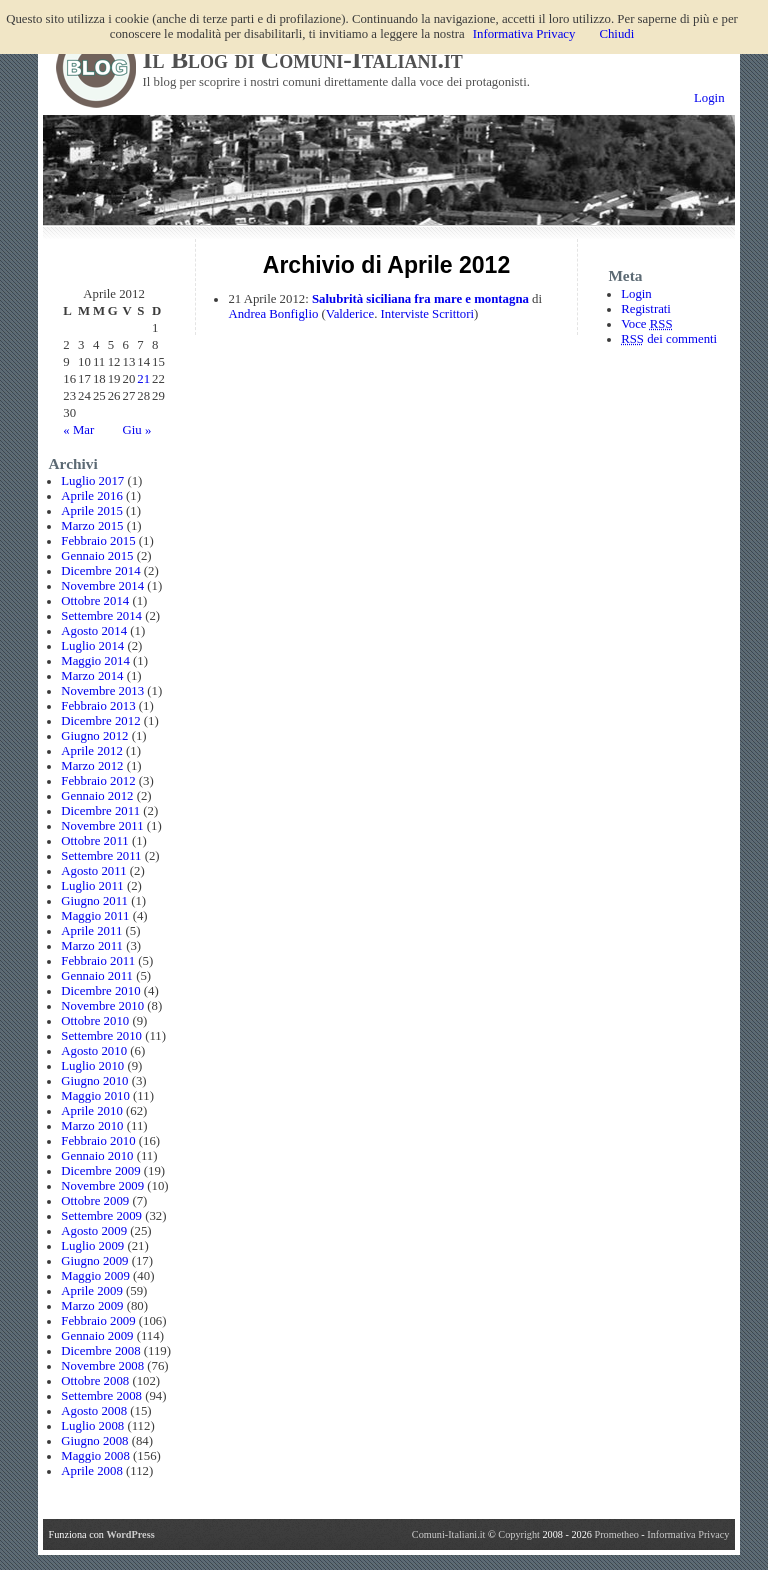 Image resolution: width=768 pixels, height=1570 pixels. What do you see at coordinates (646, 309) in the screenshot?
I see `Registrati` at bounding box center [646, 309].